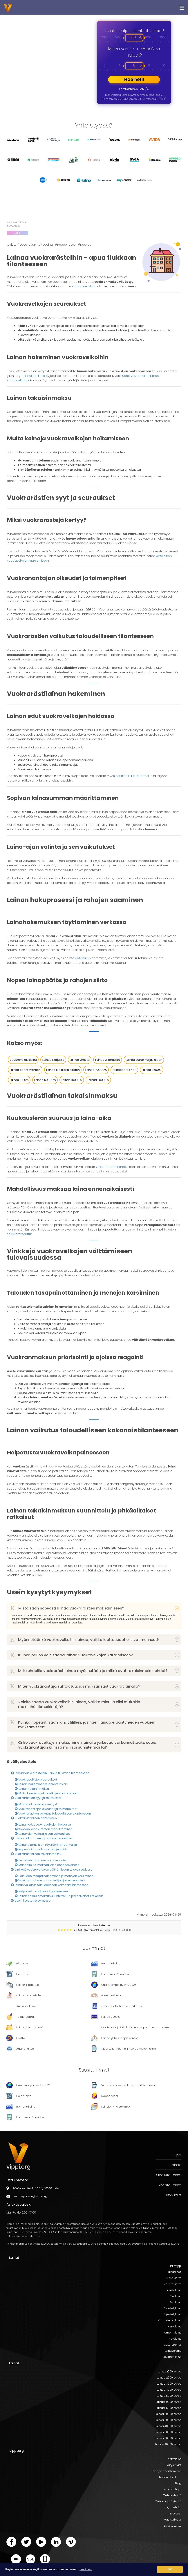  What do you see at coordinates (32, 1789) in the screenshot?
I see `Lainan takaisinmaksu` at bounding box center [32, 1789].